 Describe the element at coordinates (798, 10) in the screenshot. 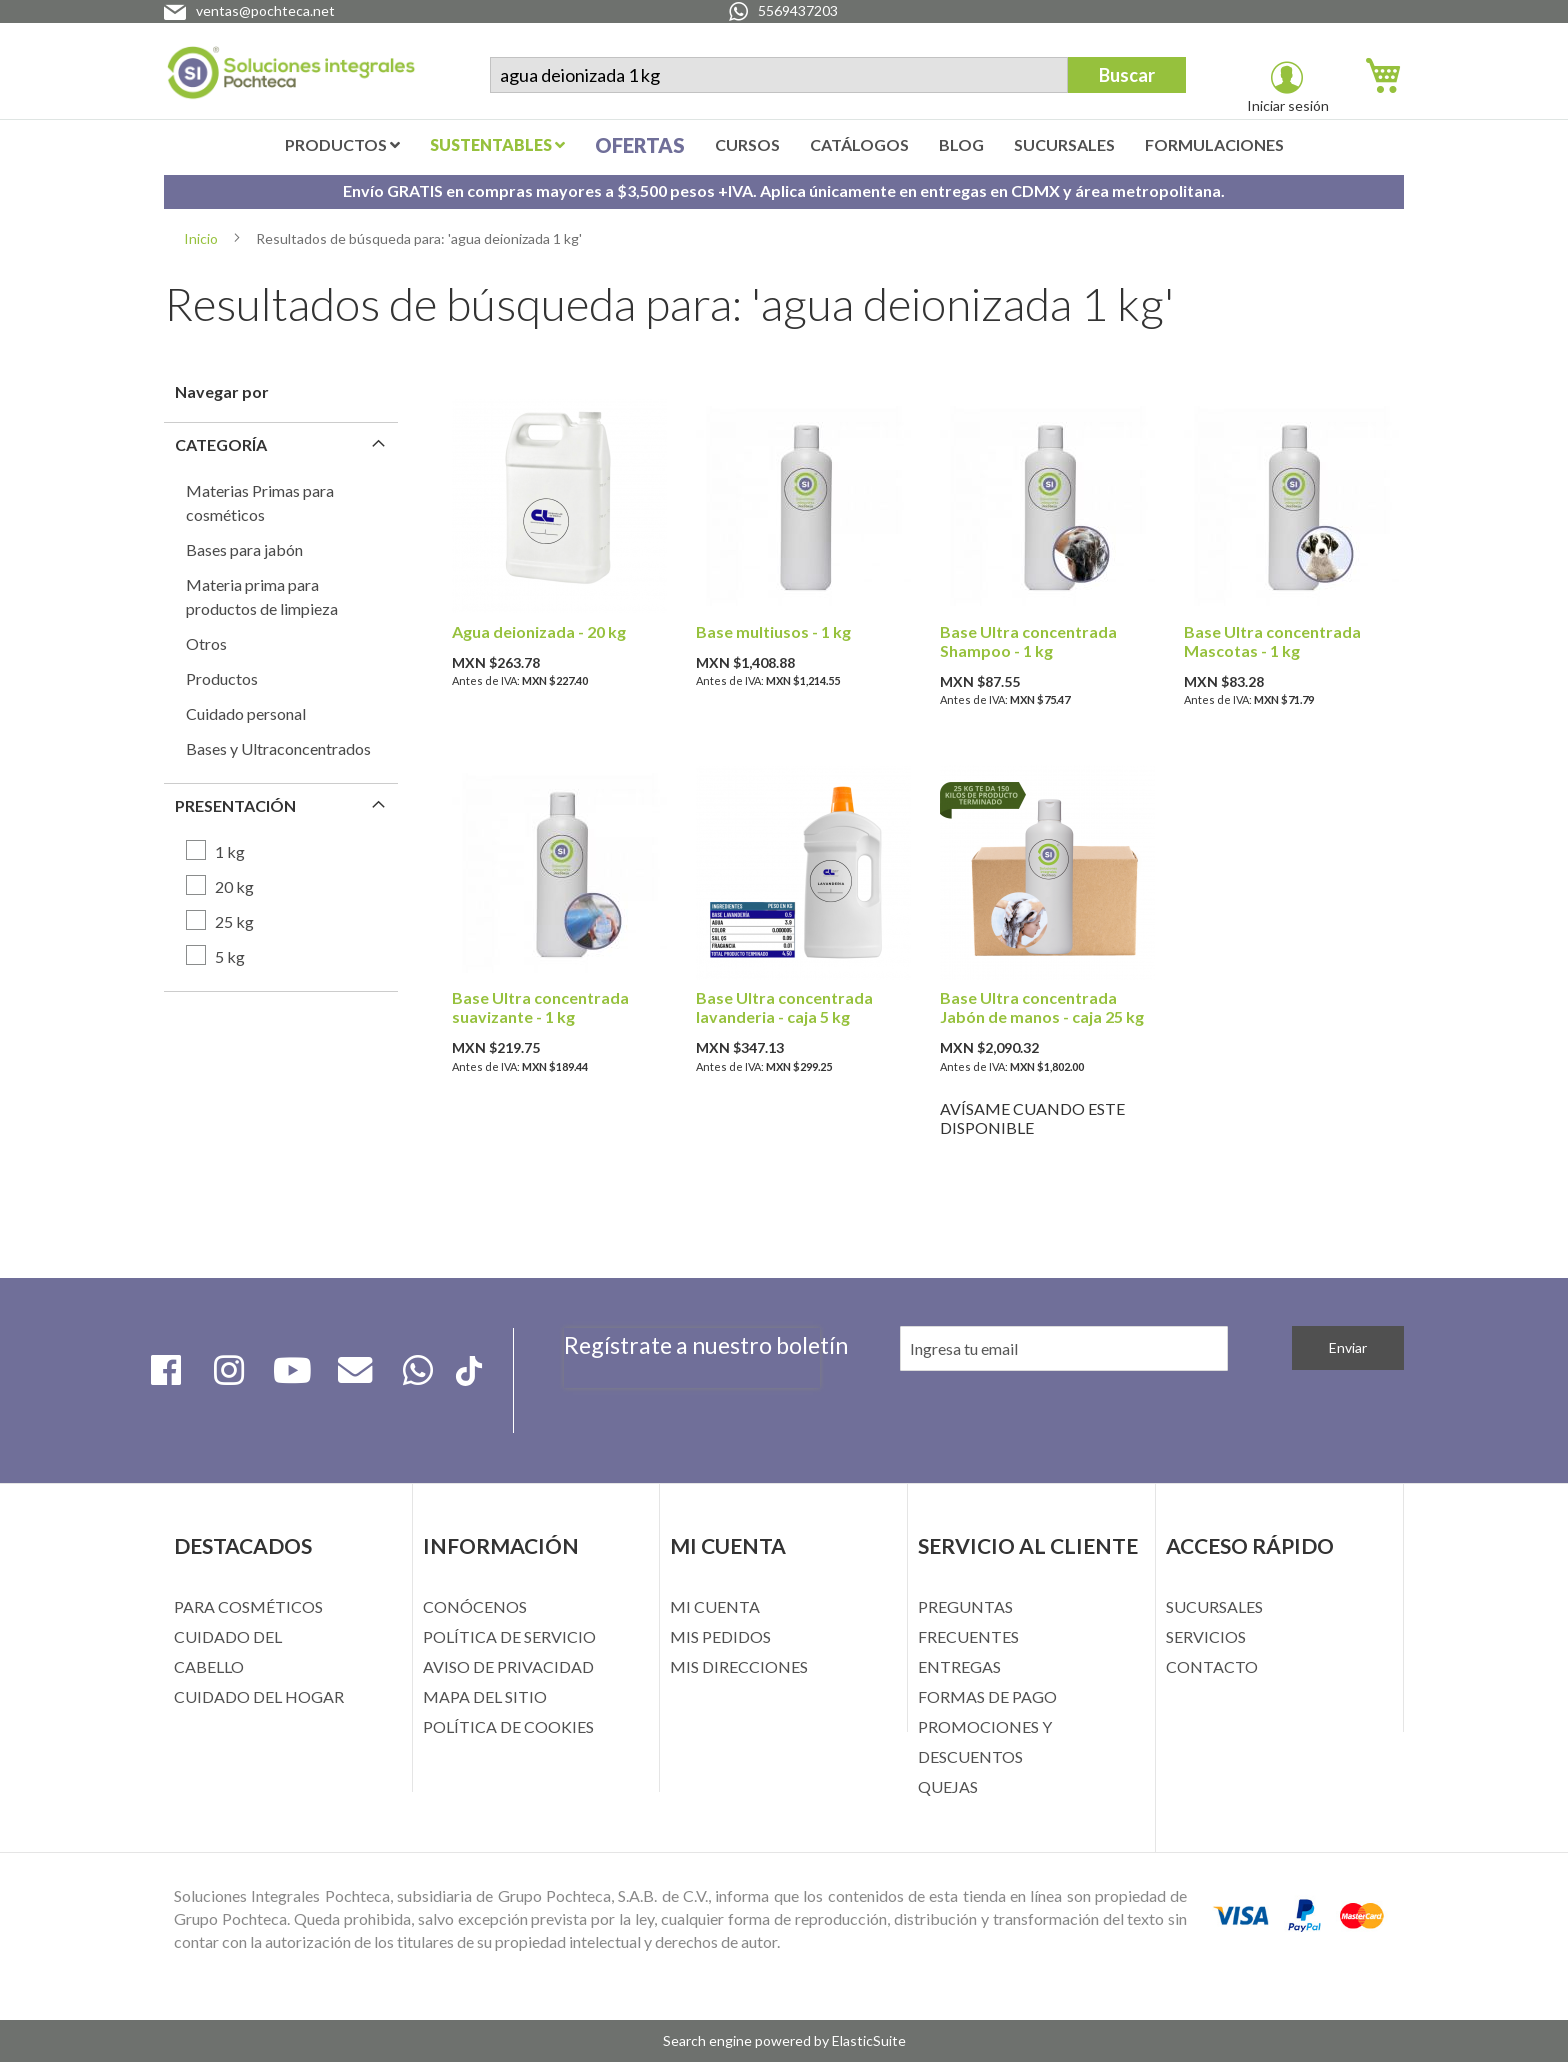

I see `5569437203` at that location.